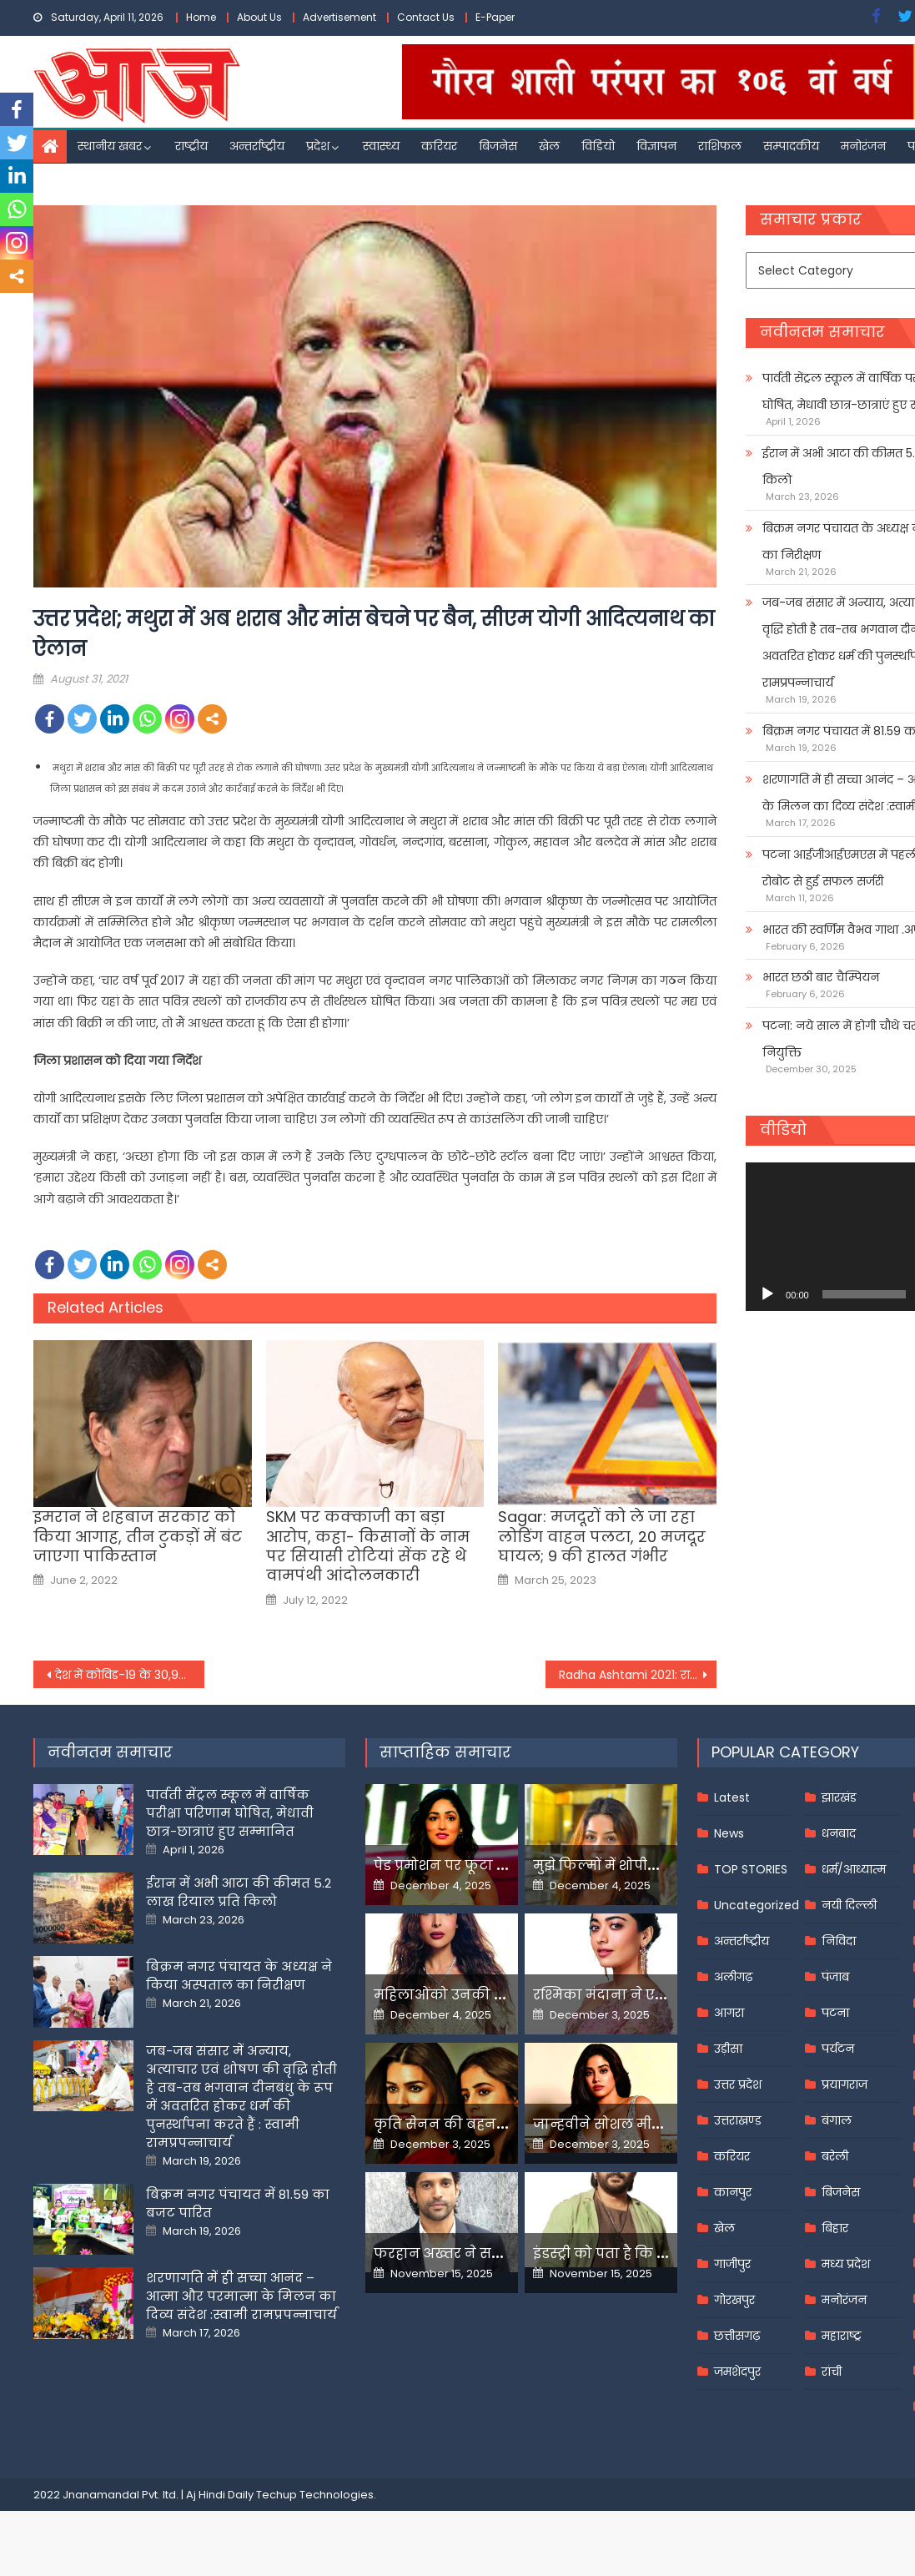 The width and height of the screenshot is (915, 2576). What do you see at coordinates (732, 2264) in the screenshot?
I see `गाजीपुर` at bounding box center [732, 2264].